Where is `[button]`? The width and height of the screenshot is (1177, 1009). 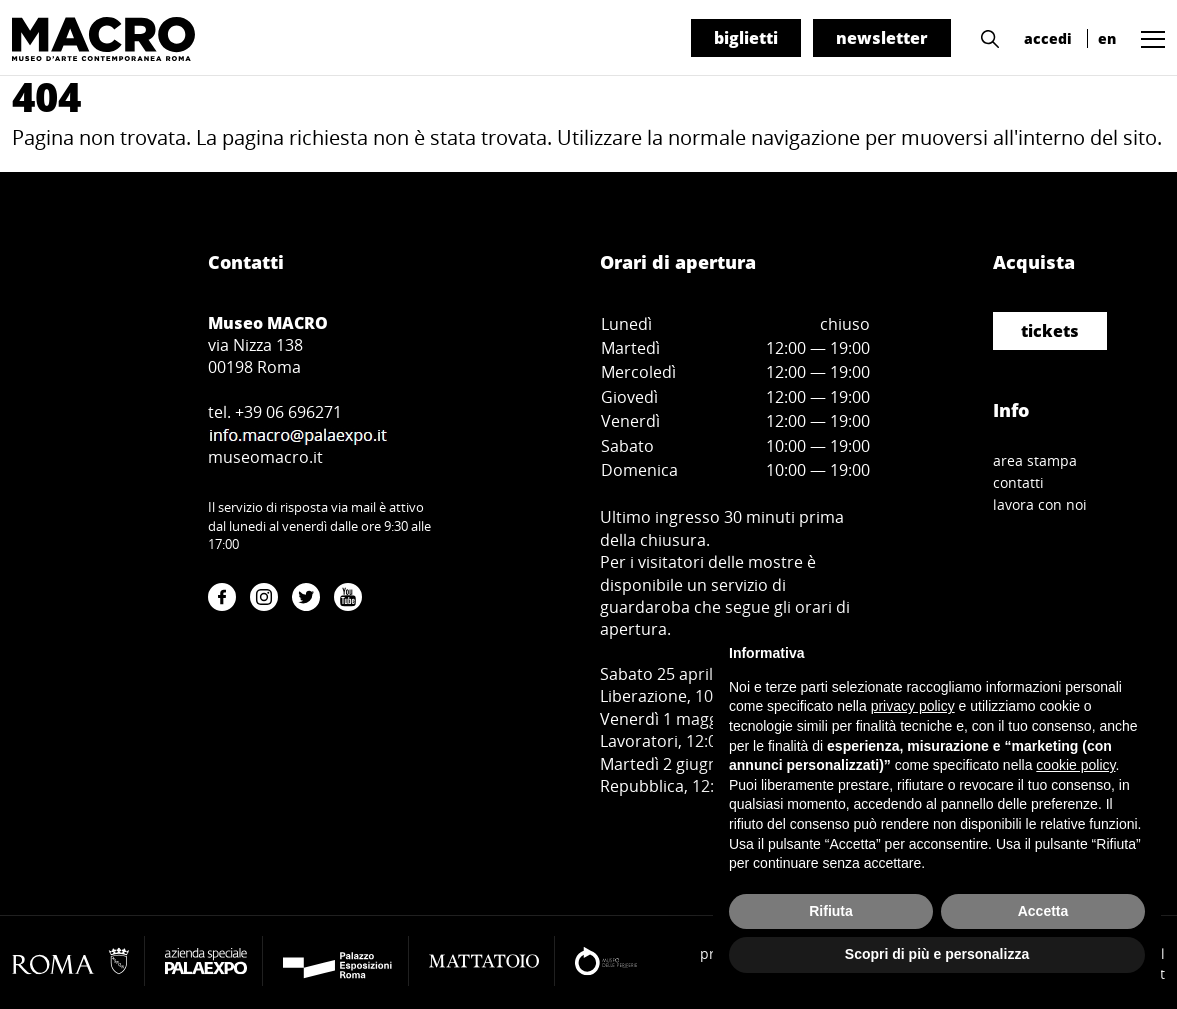
[button] is located at coordinates (985, 37).